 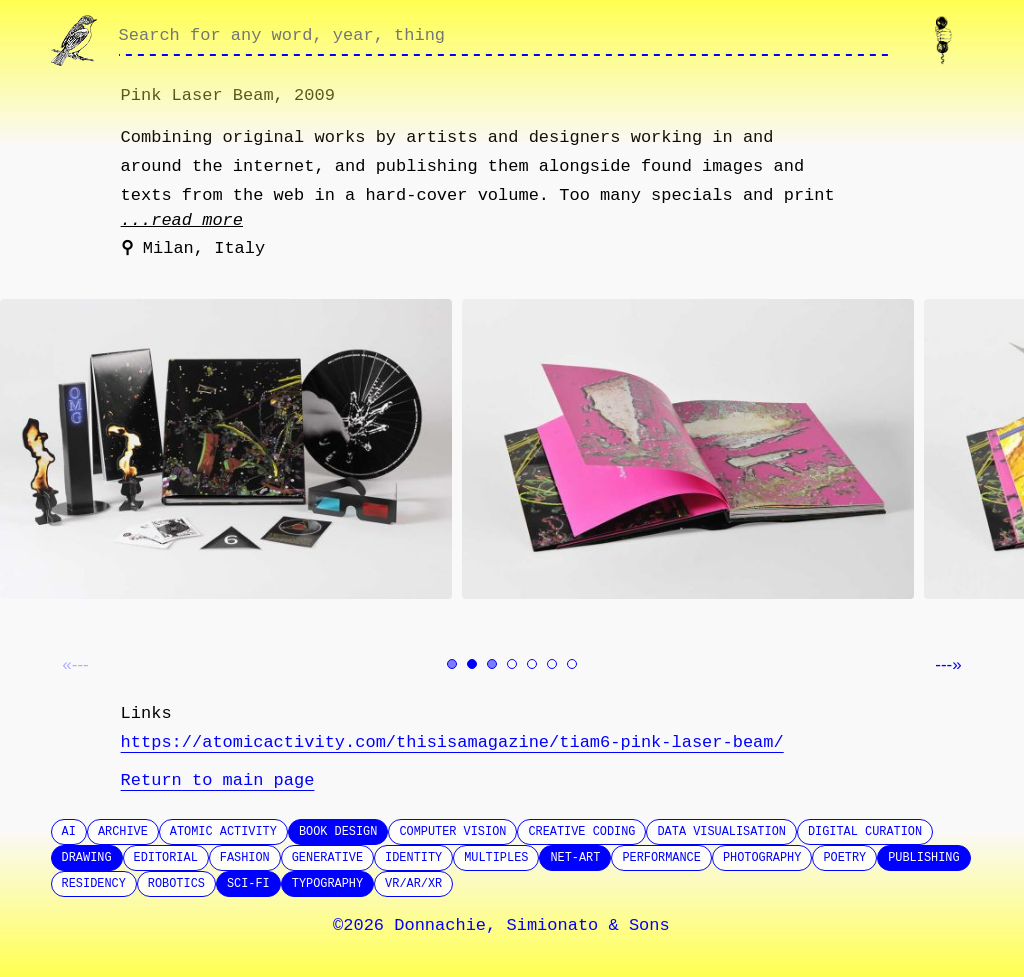 I want to click on [Go to image 6], so click(x=552, y=664).